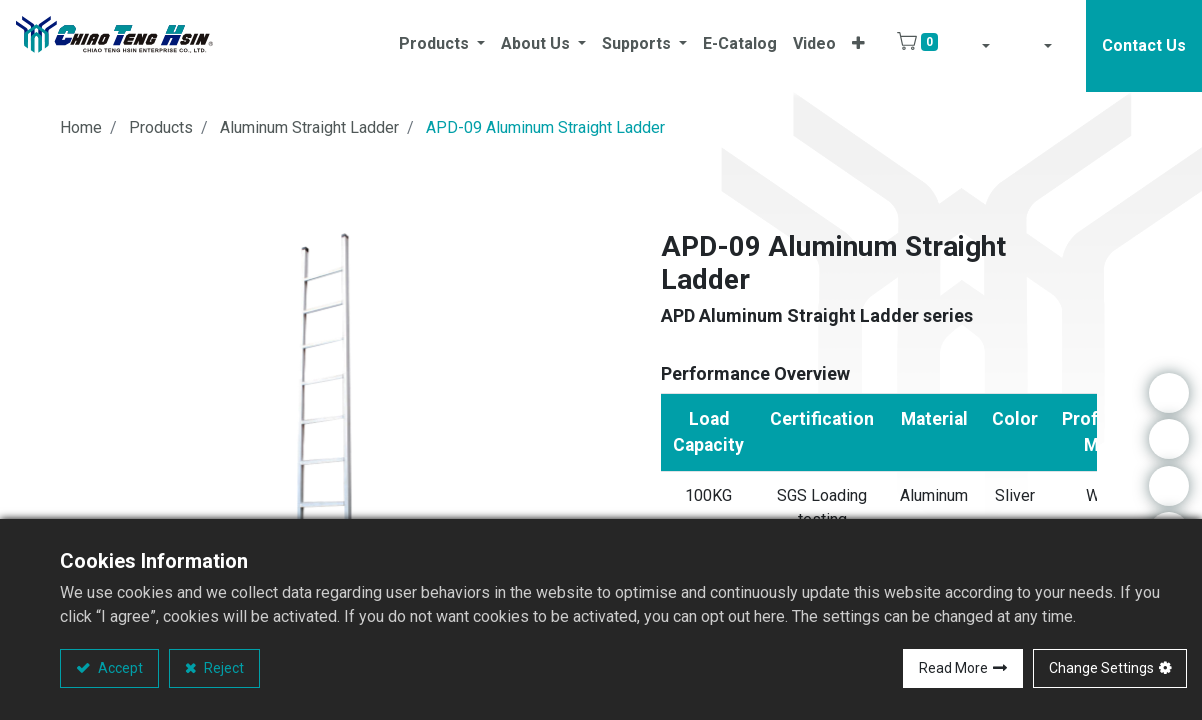 The image size is (1202, 720). Describe the element at coordinates (81, 127) in the screenshot. I see `Home` at that location.